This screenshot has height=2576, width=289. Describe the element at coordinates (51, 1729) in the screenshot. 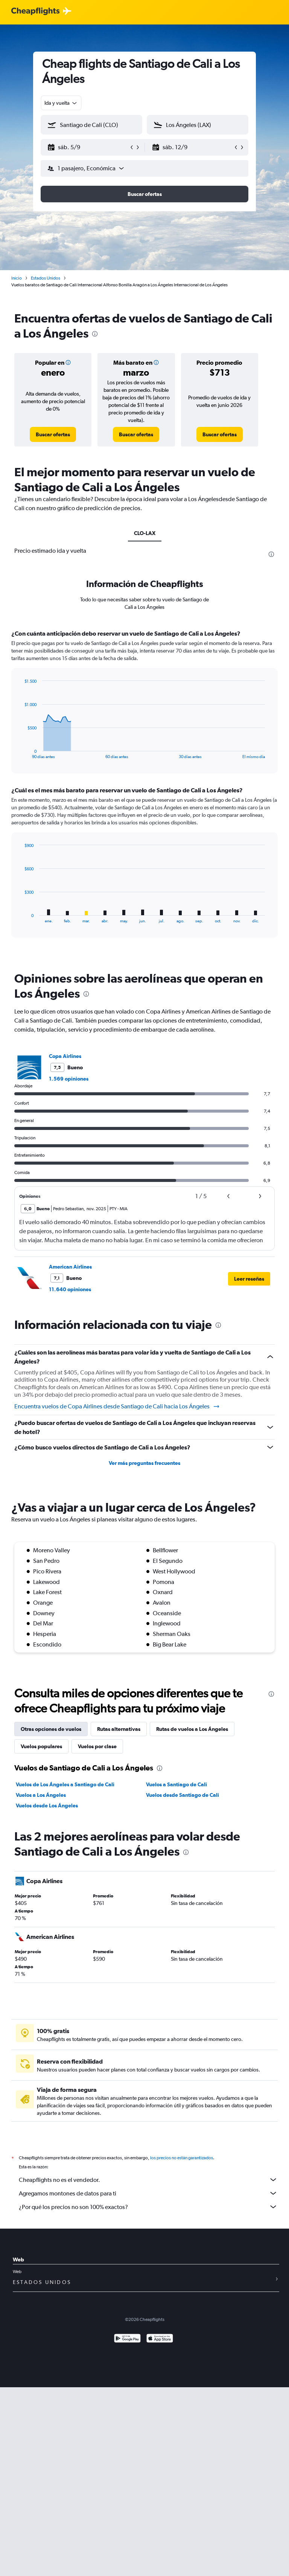

I see `Otras opciones de vuelos [tab]` at that location.